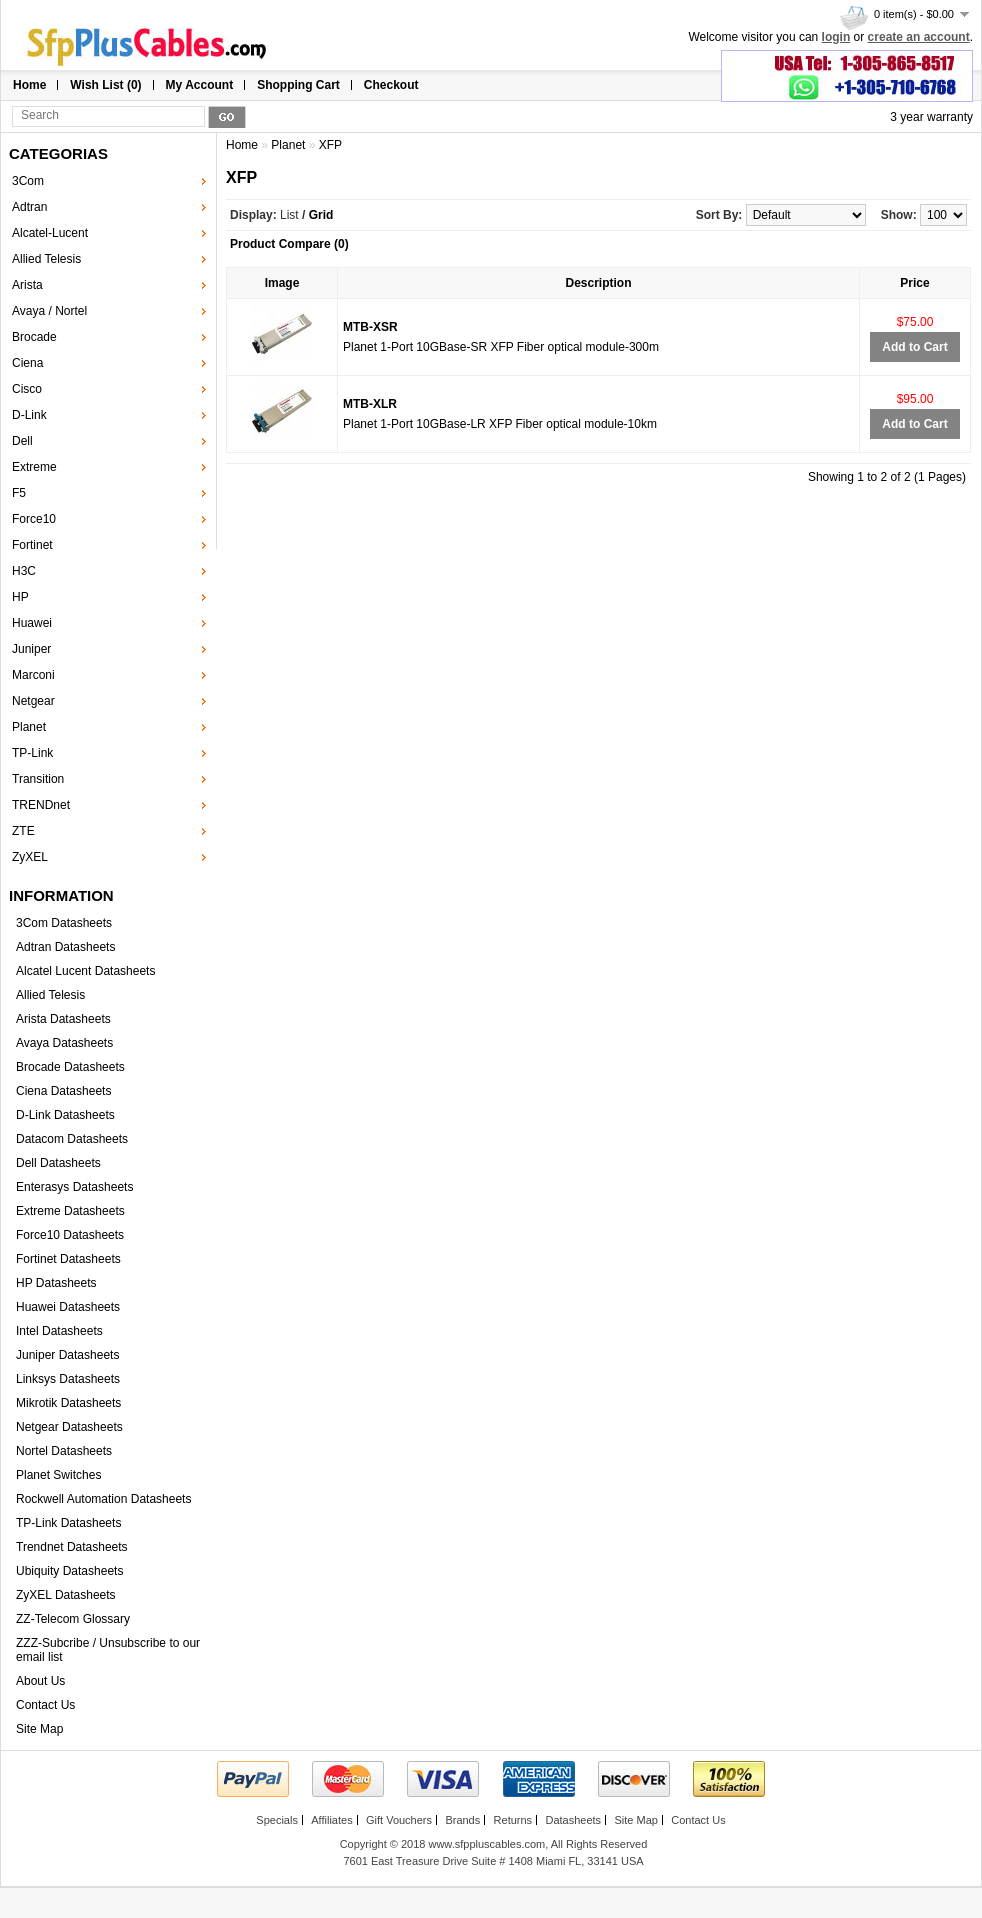 The width and height of the screenshot is (982, 1918). Describe the element at coordinates (29, 85) in the screenshot. I see `Home` at that location.